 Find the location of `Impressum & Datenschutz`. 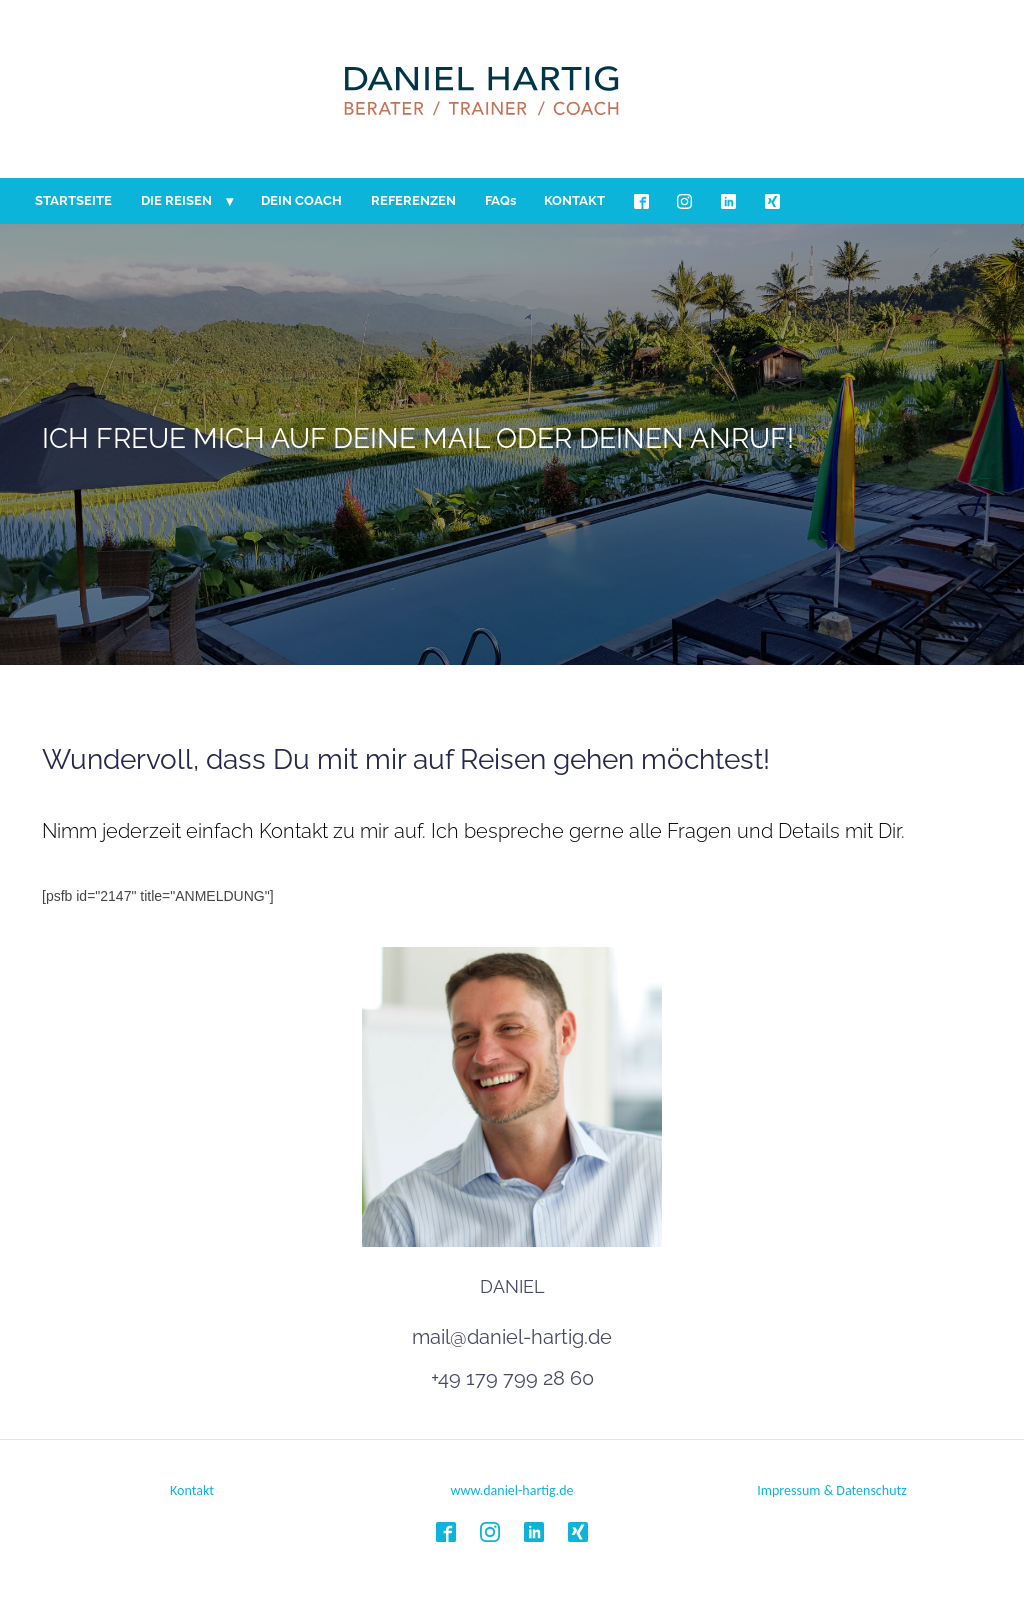

Impressum & Datenschutz is located at coordinates (831, 1490).